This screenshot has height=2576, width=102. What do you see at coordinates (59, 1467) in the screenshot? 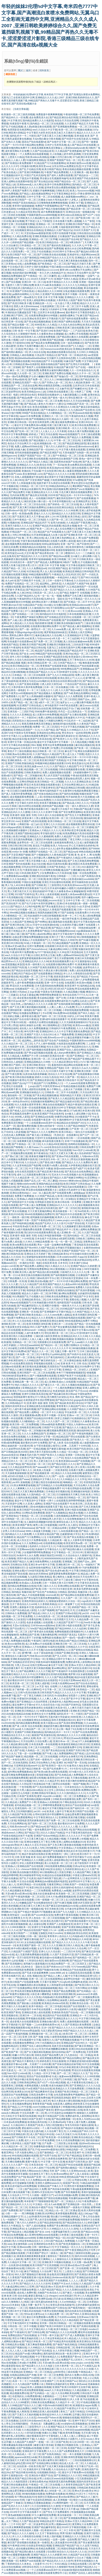
I see `国产疯狂女同互磨` at bounding box center [59, 1467].